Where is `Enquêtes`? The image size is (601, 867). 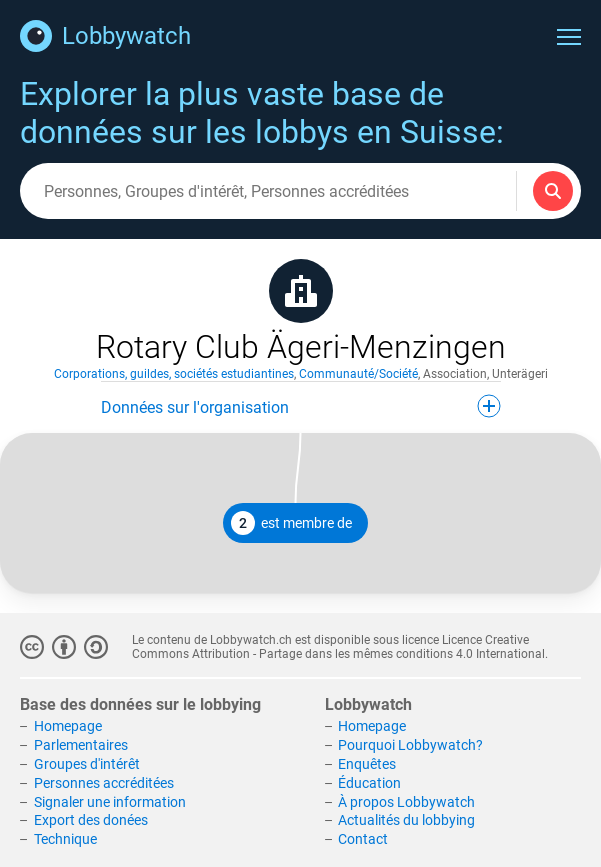
Enquêtes is located at coordinates (367, 764).